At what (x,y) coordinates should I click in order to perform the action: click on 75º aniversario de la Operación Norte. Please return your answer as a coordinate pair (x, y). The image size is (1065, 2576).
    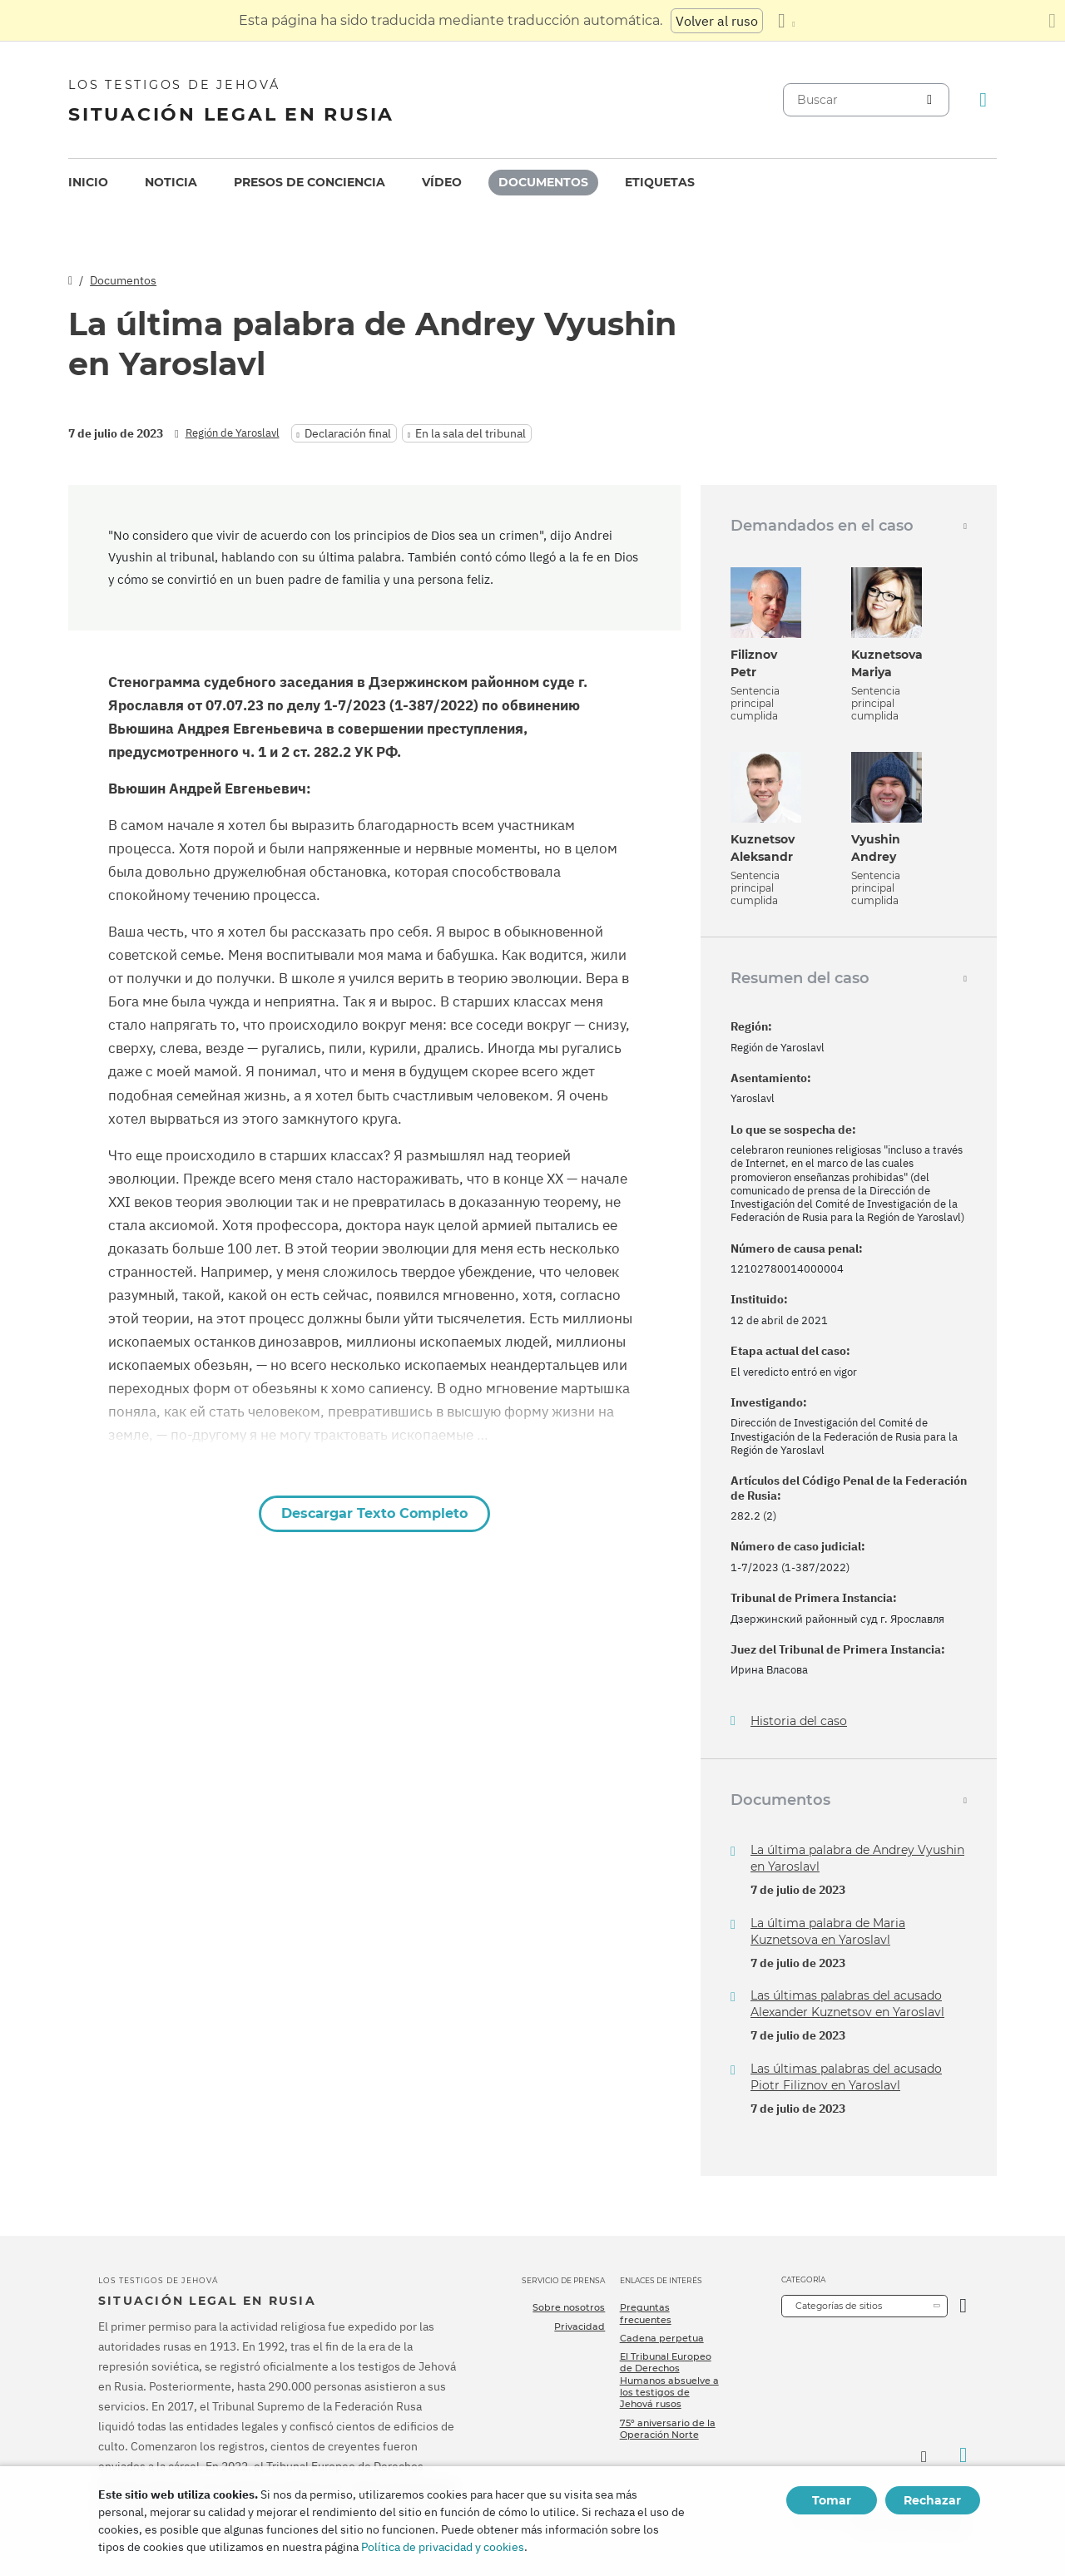
    Looking at the image, I should click on (668, 2428).